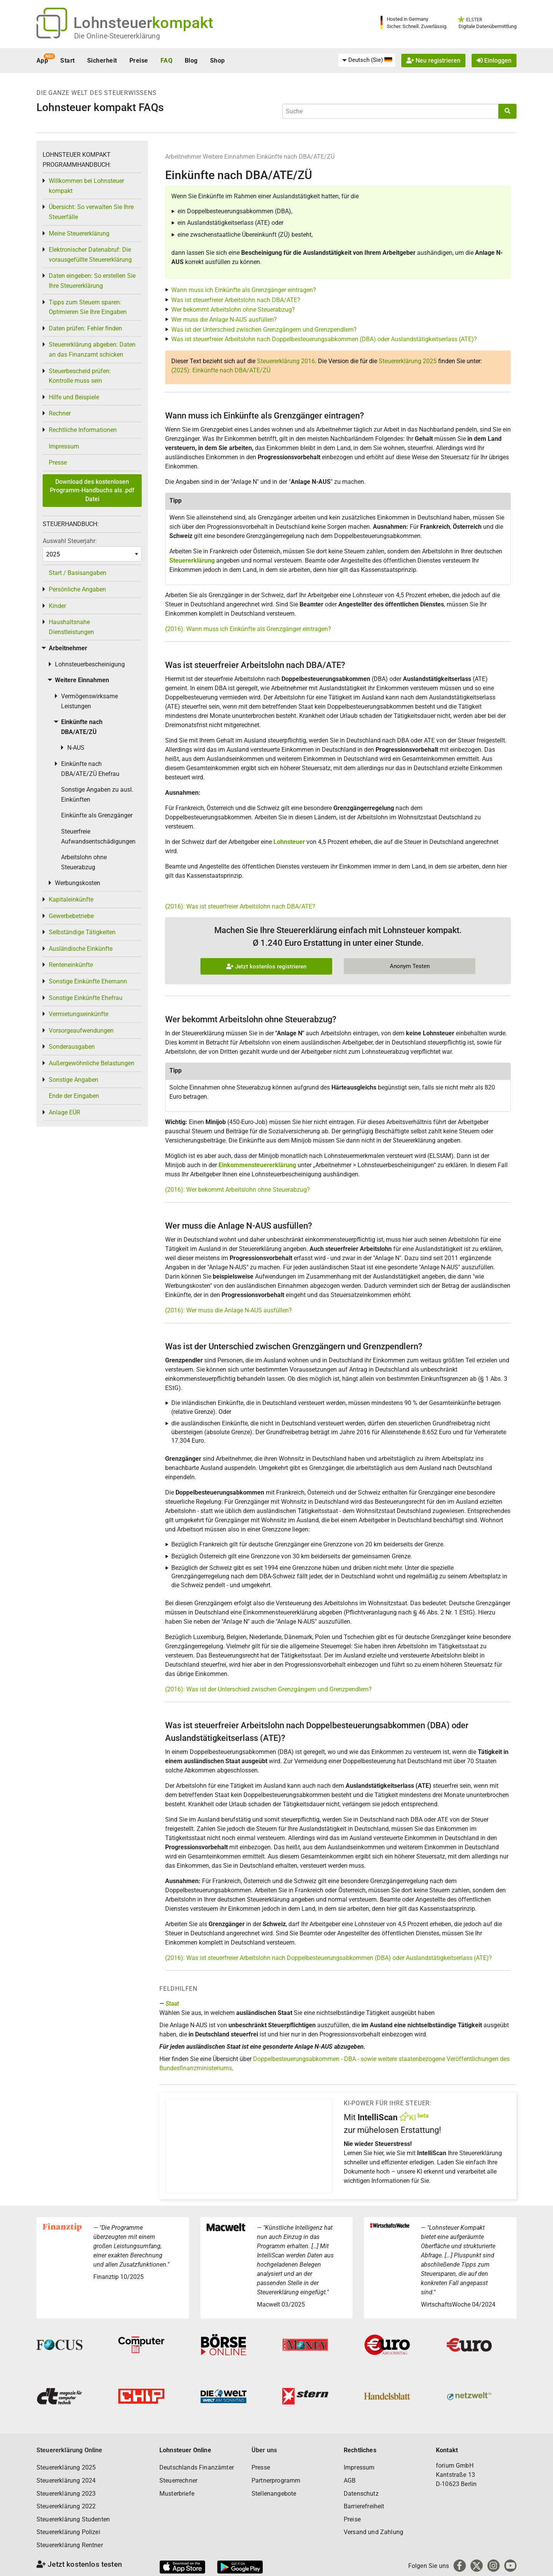 This screenshot has width=553, height=2576. What do you see at coordinates (289, 841) in the screenshot?
I see `Lohnsteuer` at bounding box center [289, 841].